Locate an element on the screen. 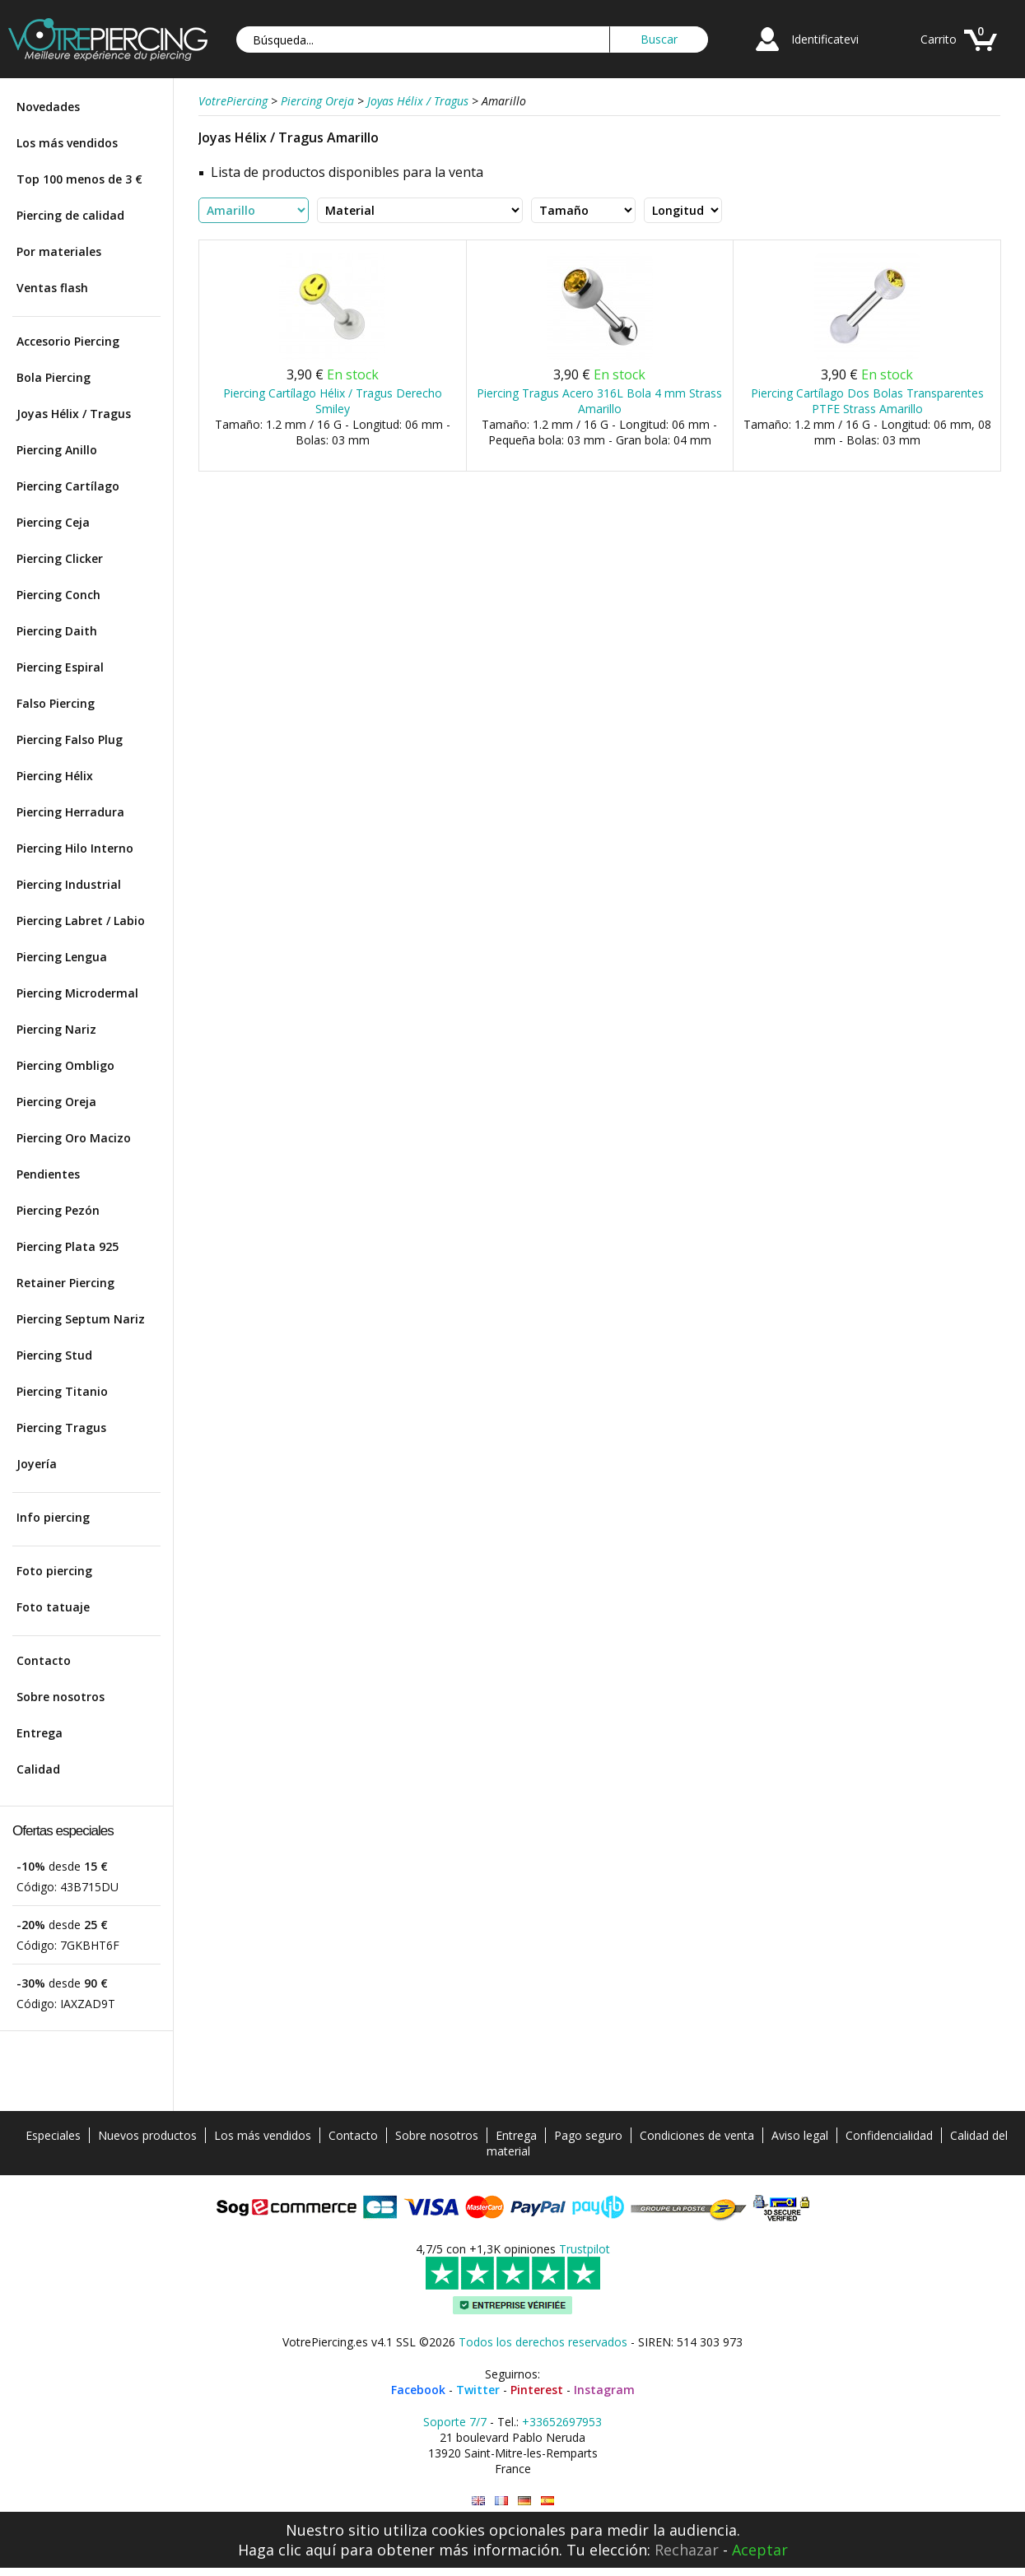 This screenshot has height=2576, width=1025. Identificatevi is located at coordinates (825, 39).